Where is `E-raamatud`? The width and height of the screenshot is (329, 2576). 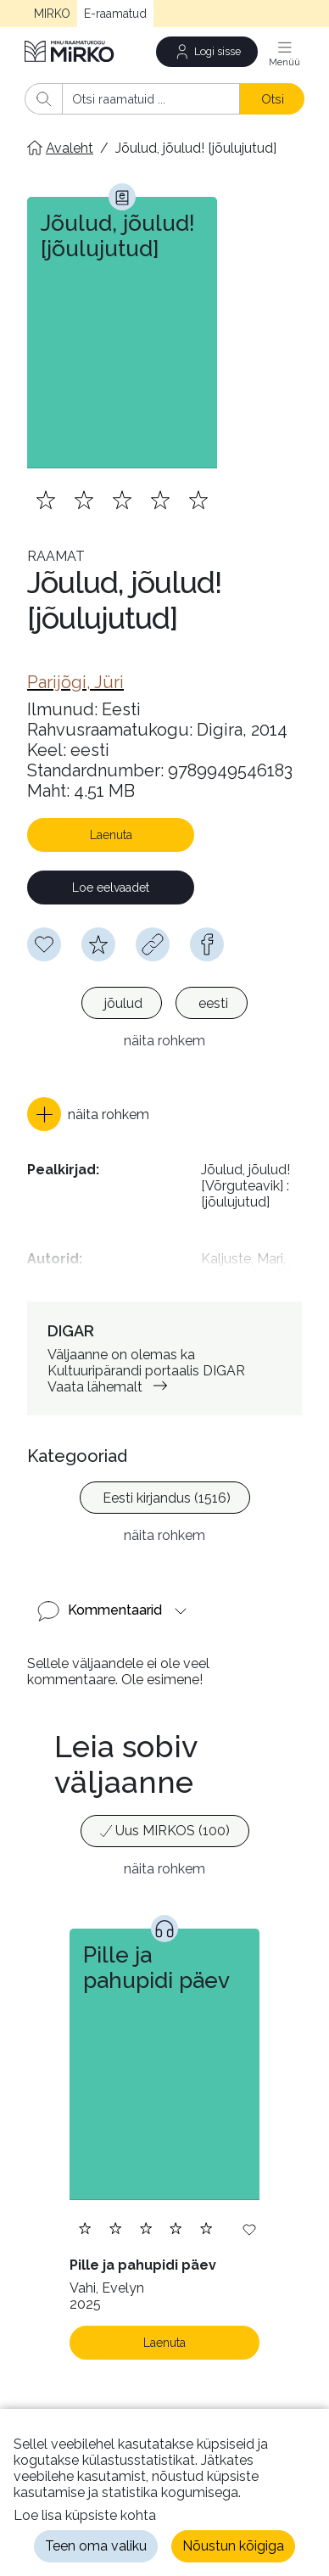
E-raamatud is located at coordinates (115, 13).